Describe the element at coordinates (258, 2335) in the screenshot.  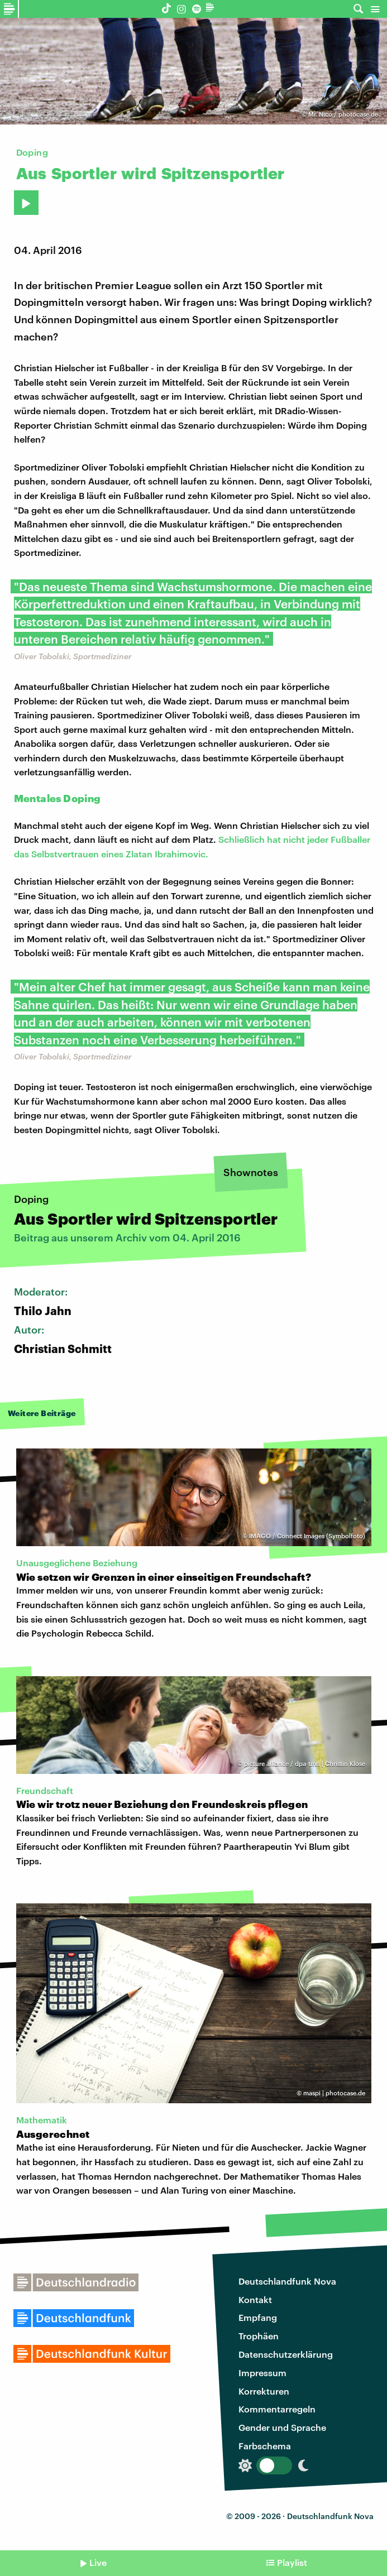
I see `Trophäen` at that location.